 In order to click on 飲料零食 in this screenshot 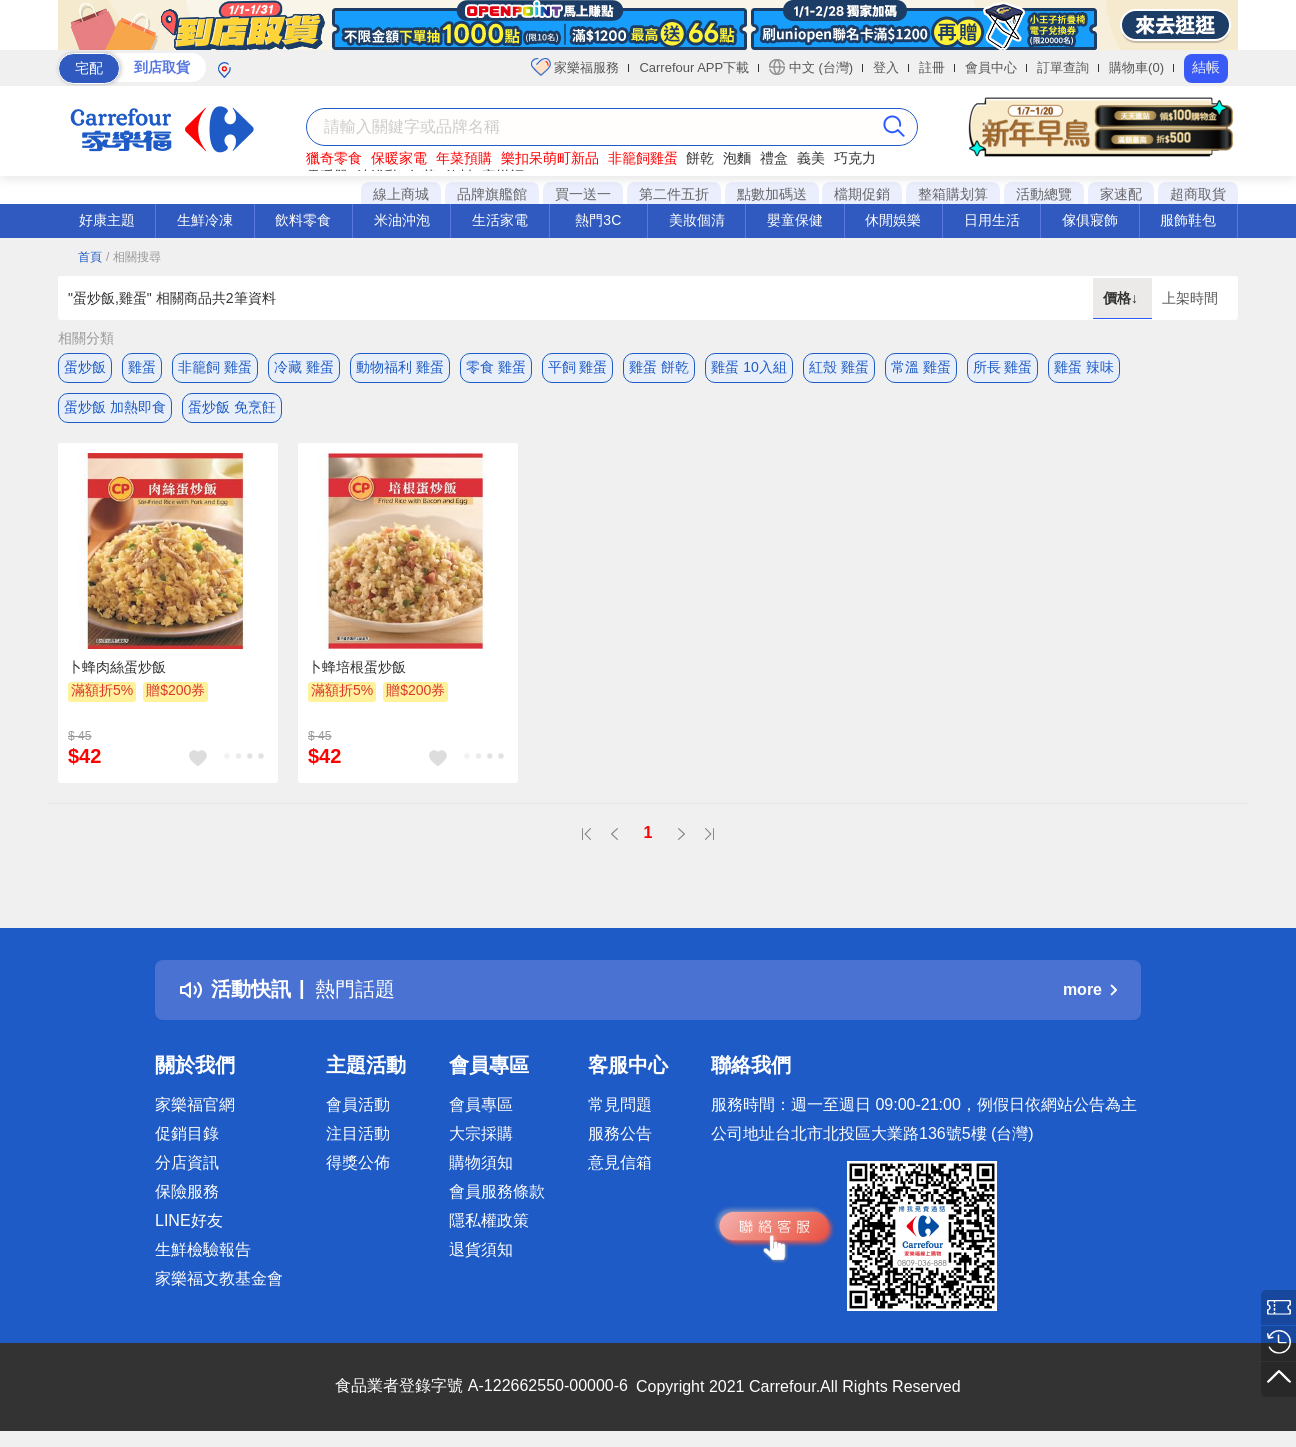, I will do `click(303, 220)`.